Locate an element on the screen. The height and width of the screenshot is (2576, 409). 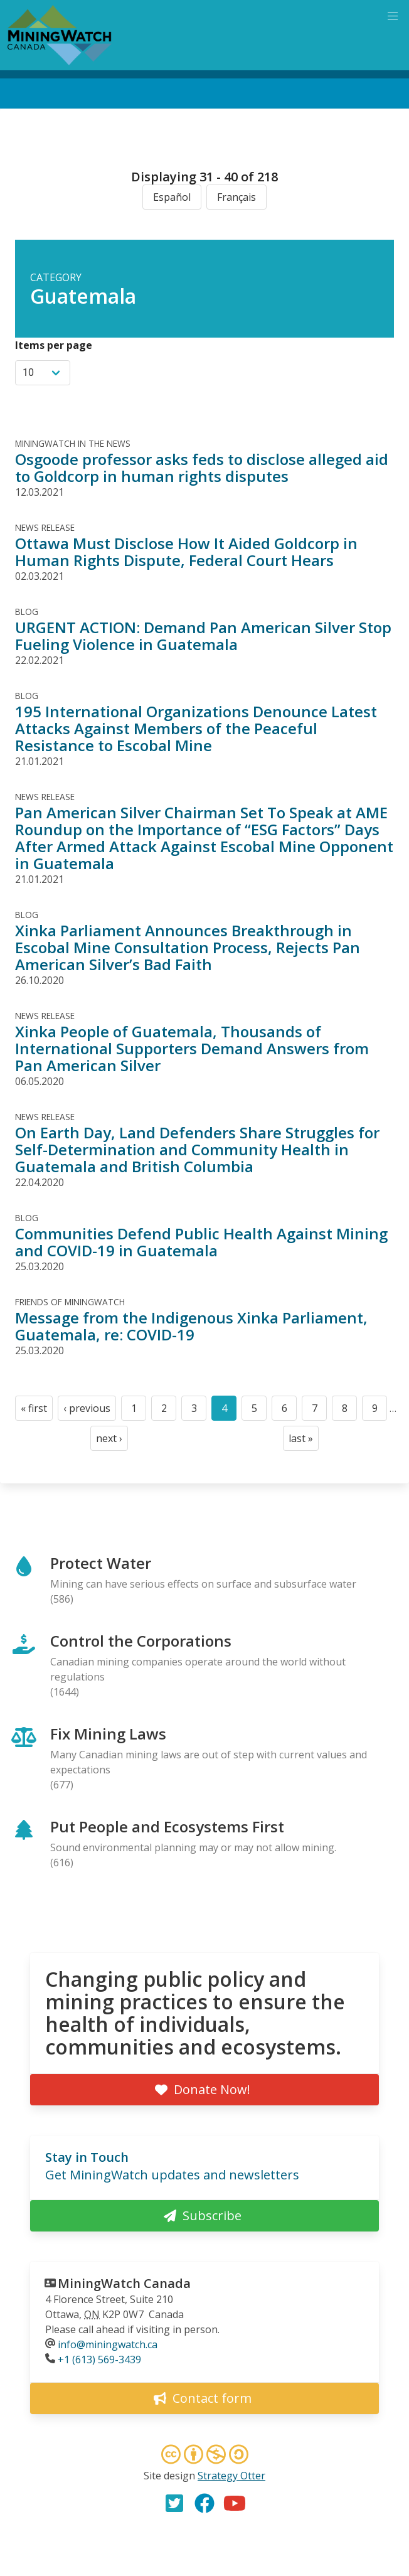
Ottawa Must Disclose How It Aided Goldcorp in Human Rights Dispute, Federal Court Hears is located at coordinates (186, 551).